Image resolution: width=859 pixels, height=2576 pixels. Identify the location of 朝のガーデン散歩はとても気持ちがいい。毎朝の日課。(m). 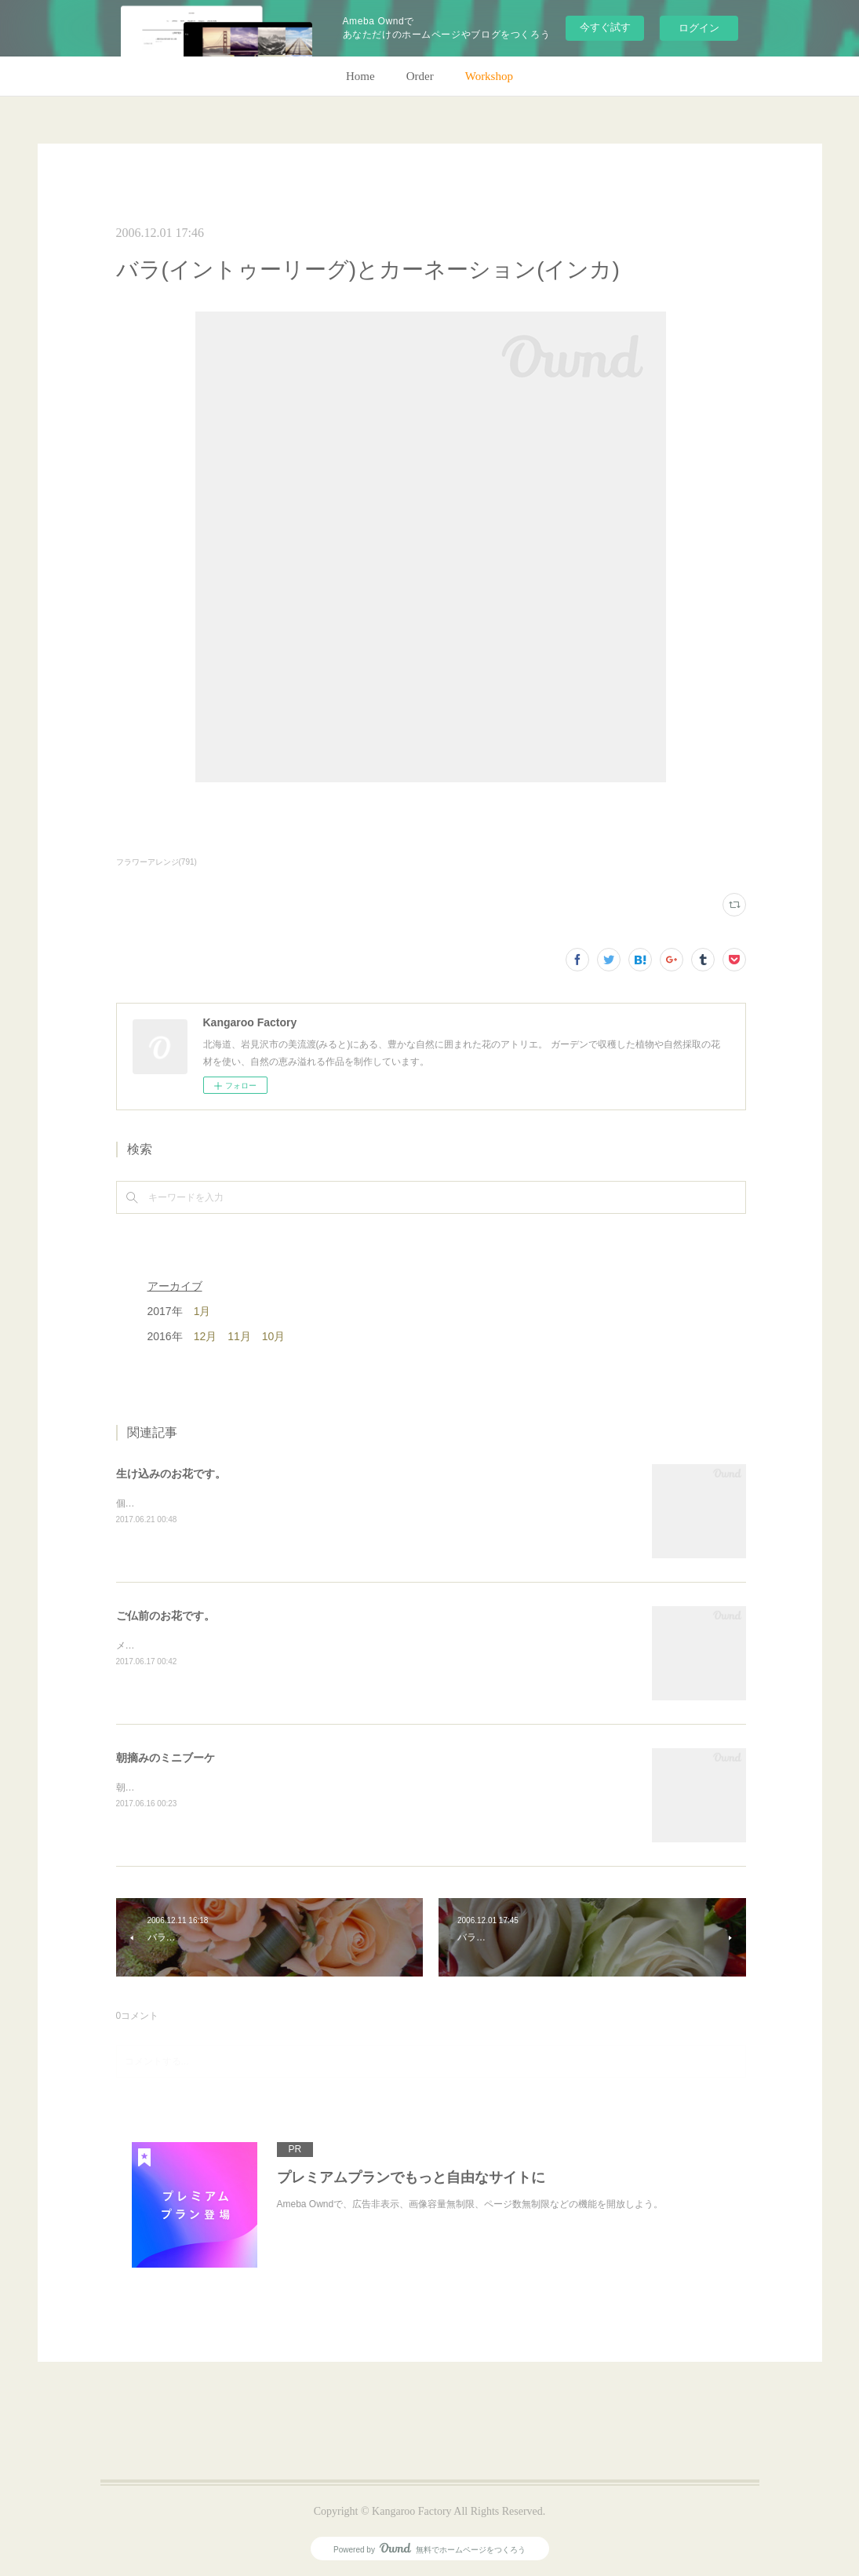
(241, 1787).